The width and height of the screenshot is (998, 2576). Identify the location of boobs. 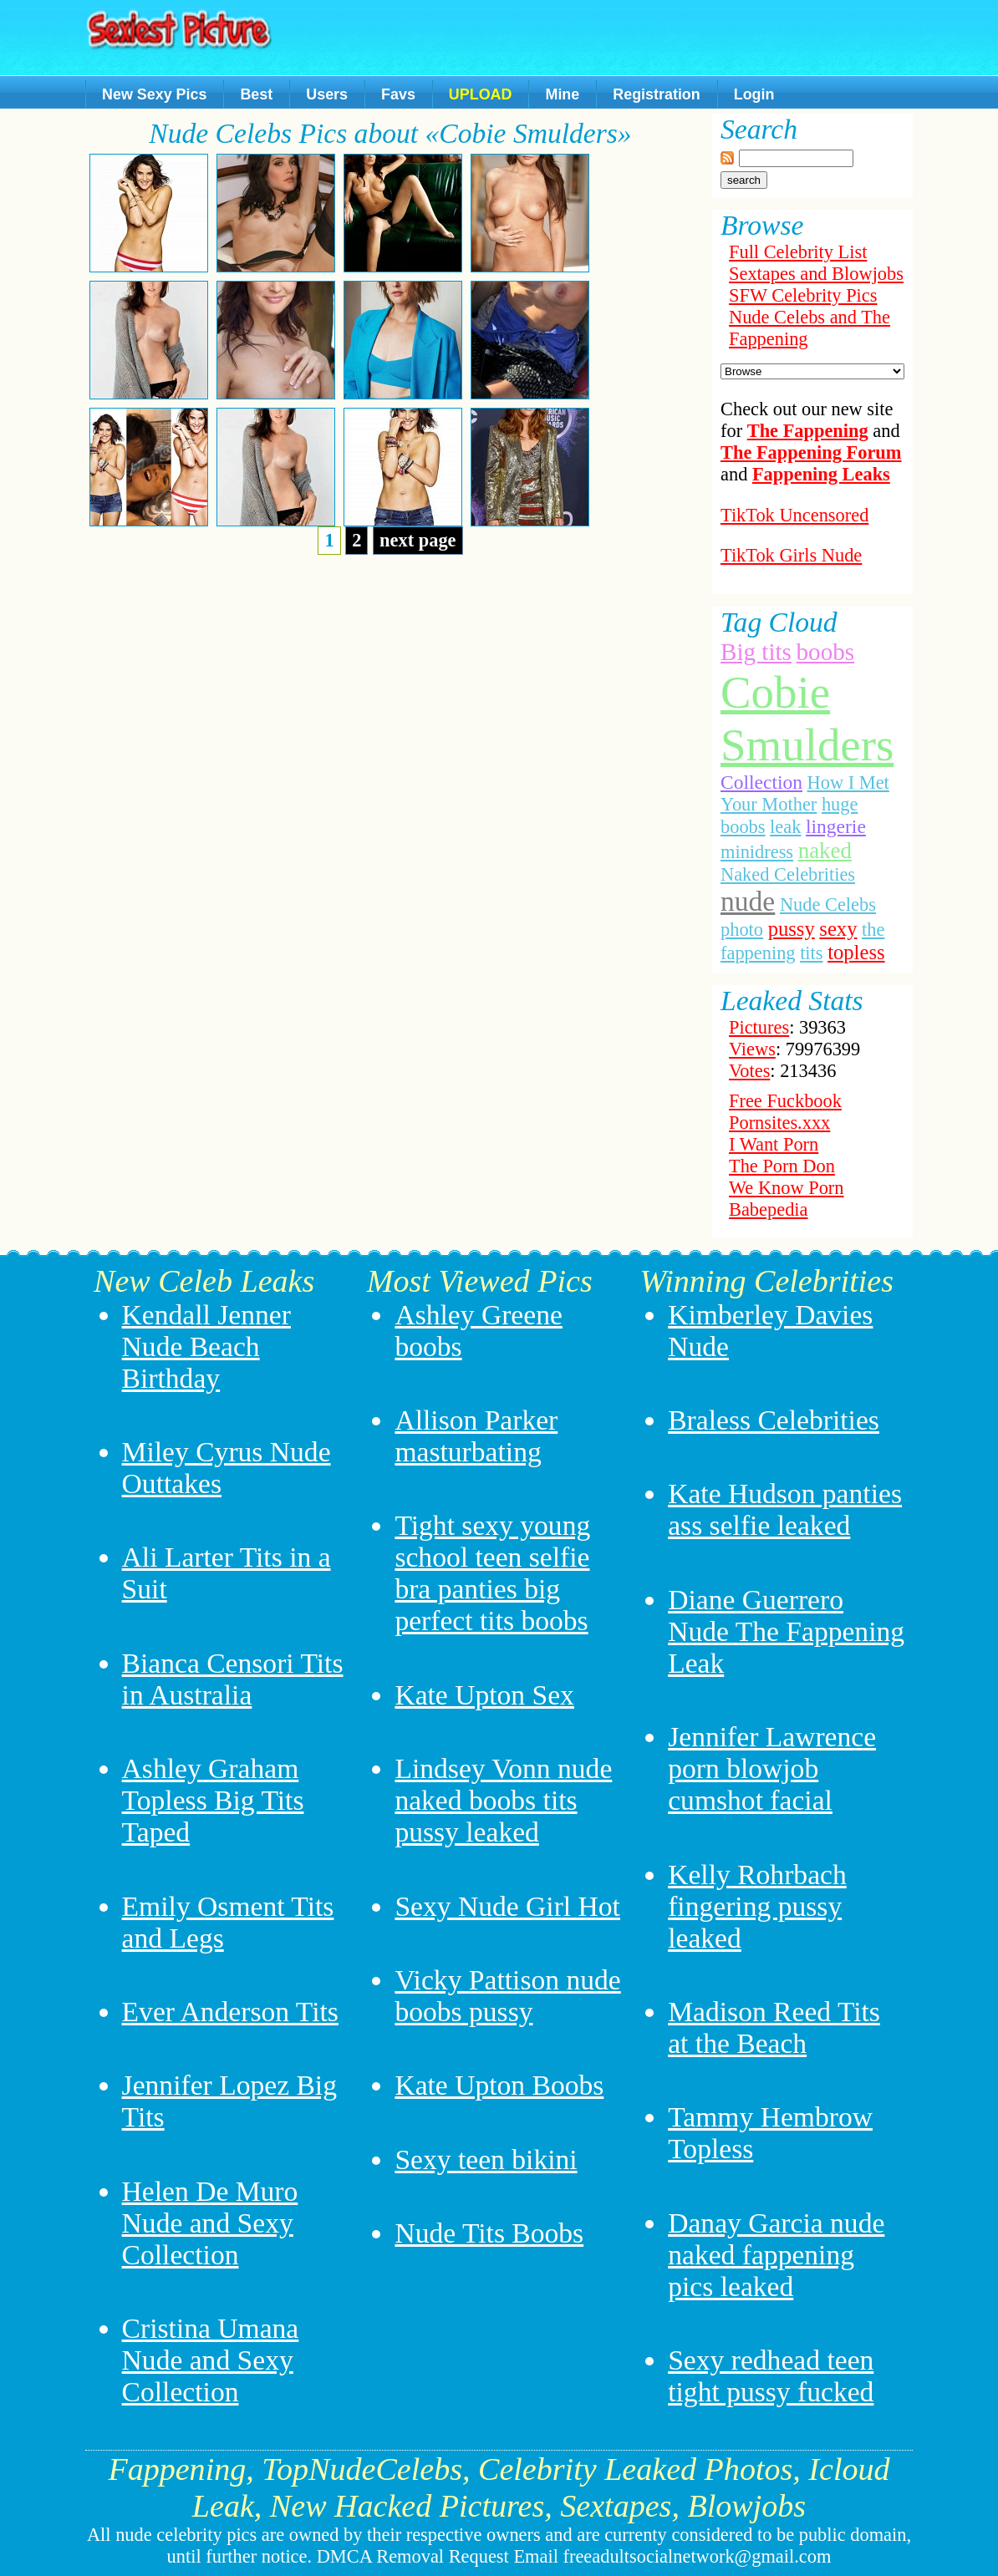
(826, 651).